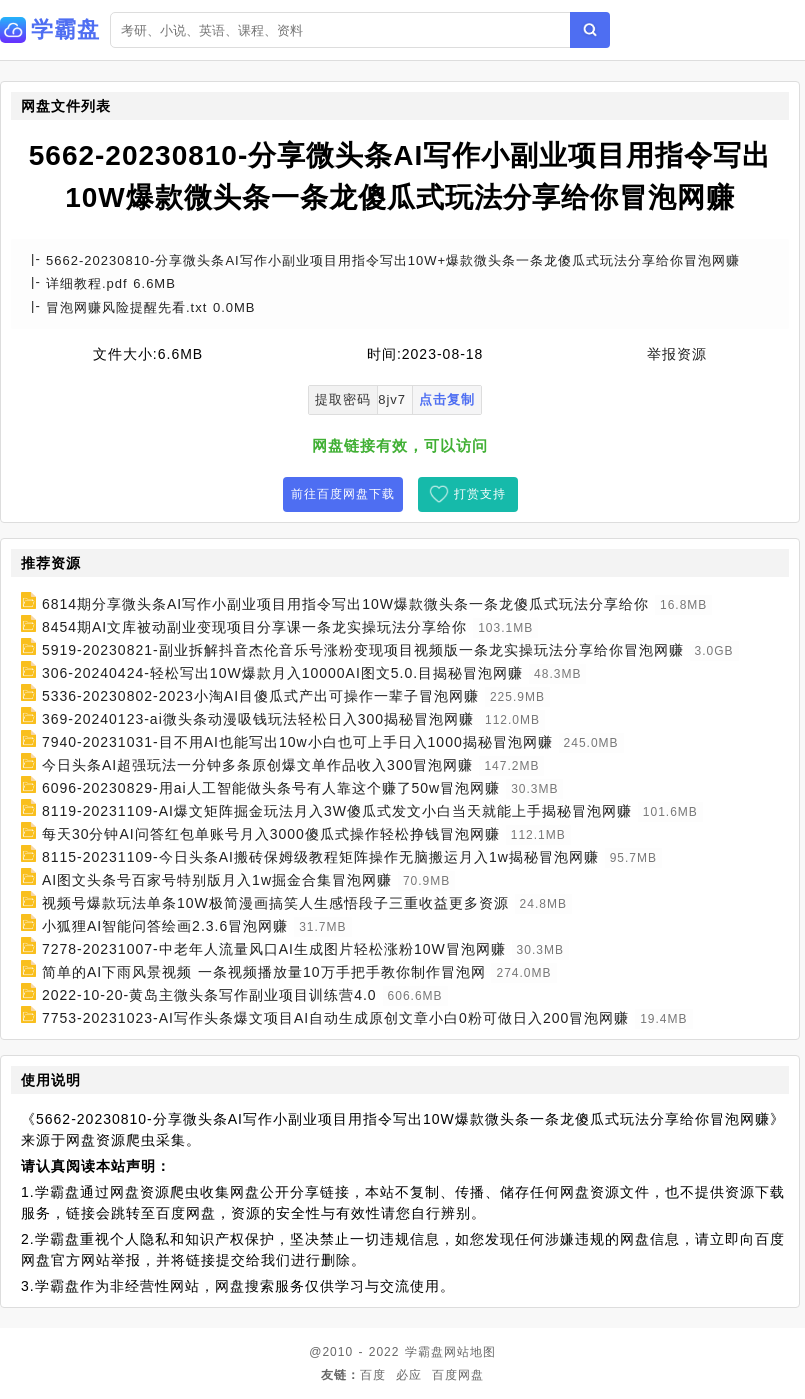  Describe the element at coordinates (363, 650) in the screenshot. I see `5919-20230821-副业拆解抖音杰伦音乐号涨粉变现项目视频版一条龙实操玩法分享给你冒泡网赚` at that location.